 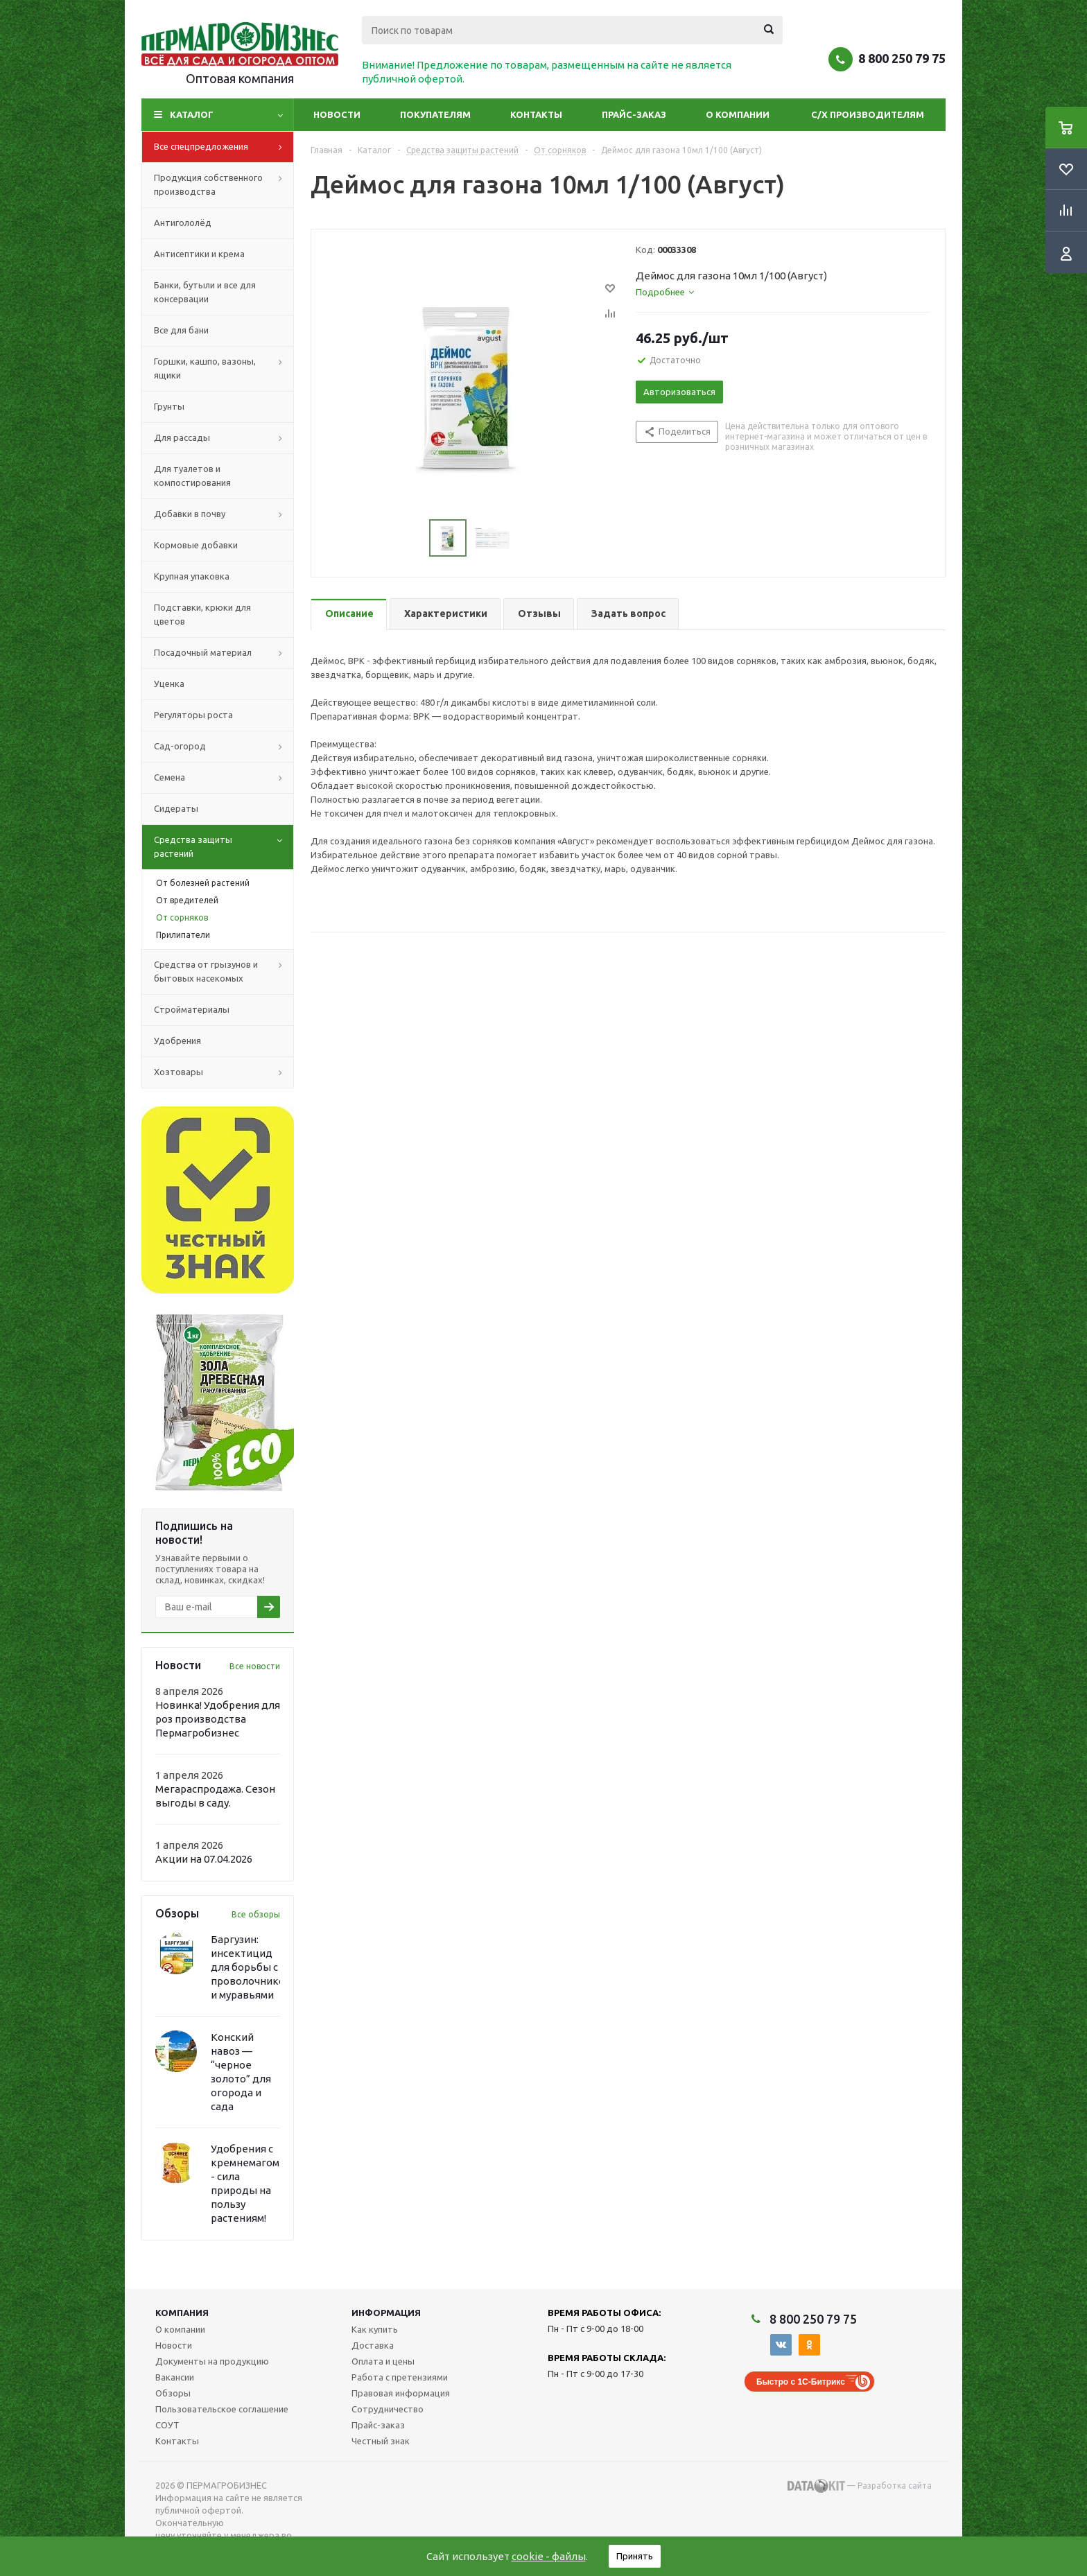 What do you see at coordinates (192, 475) in the screenshot?
I see `Для туалетов и компостирования` at bounding box center [192, 475].